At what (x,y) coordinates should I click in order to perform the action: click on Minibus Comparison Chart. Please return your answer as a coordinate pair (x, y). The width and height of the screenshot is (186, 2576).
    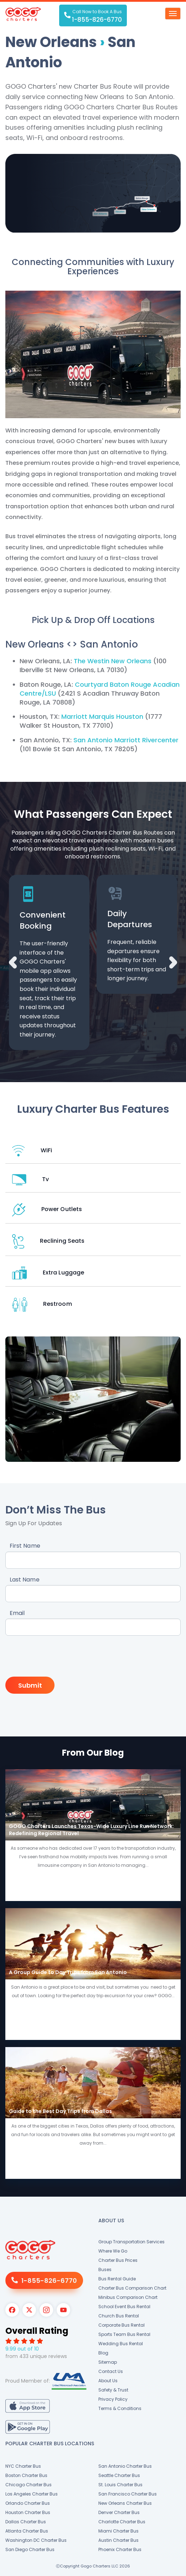
    Looking at the image, I should click on (127, 2297).